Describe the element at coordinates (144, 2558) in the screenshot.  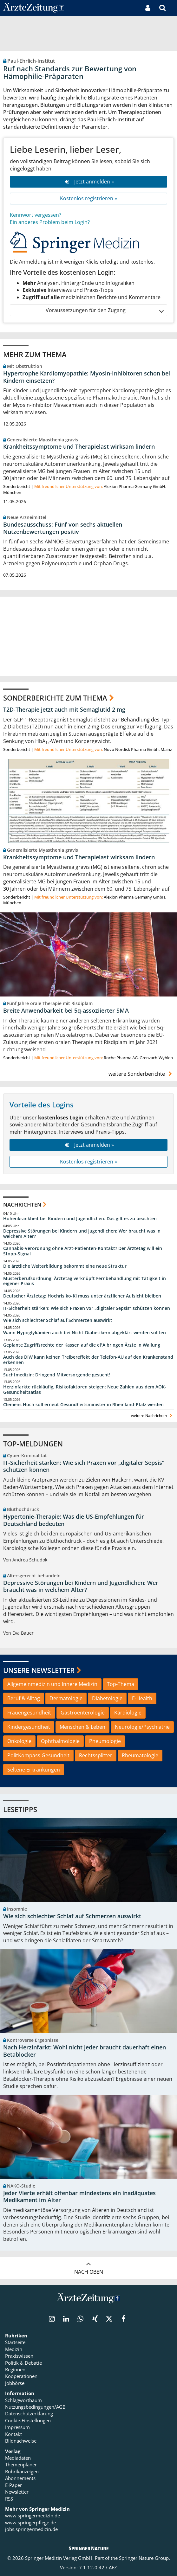
I see `Springer Nature Group.` at that location.